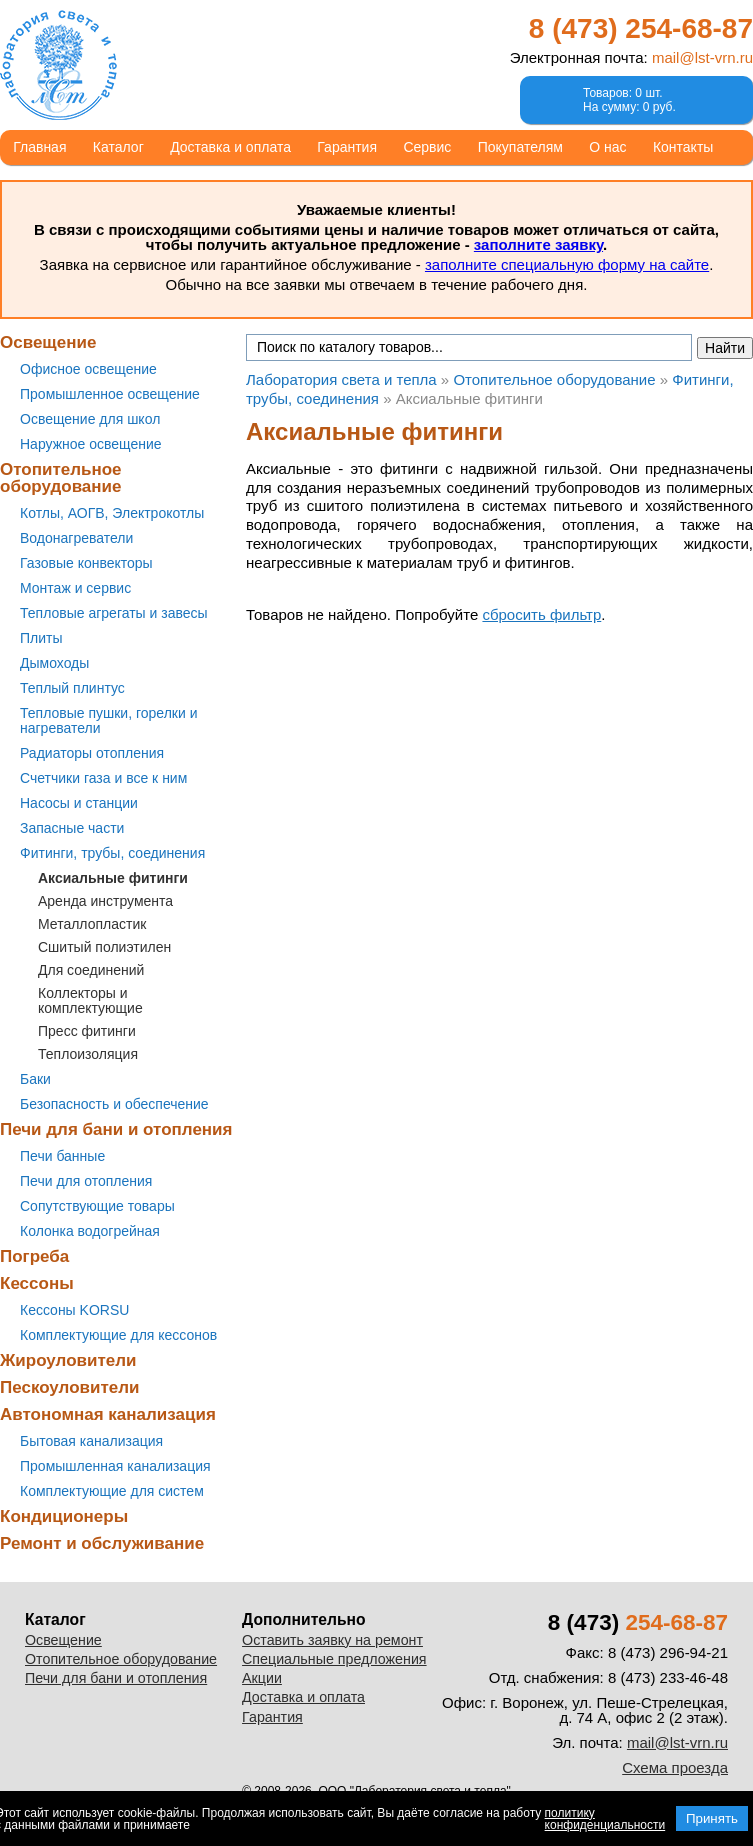  Describe the element at coordinates (97, 1206) in the screenshot. I see `Сопутствующие товары` at that location.